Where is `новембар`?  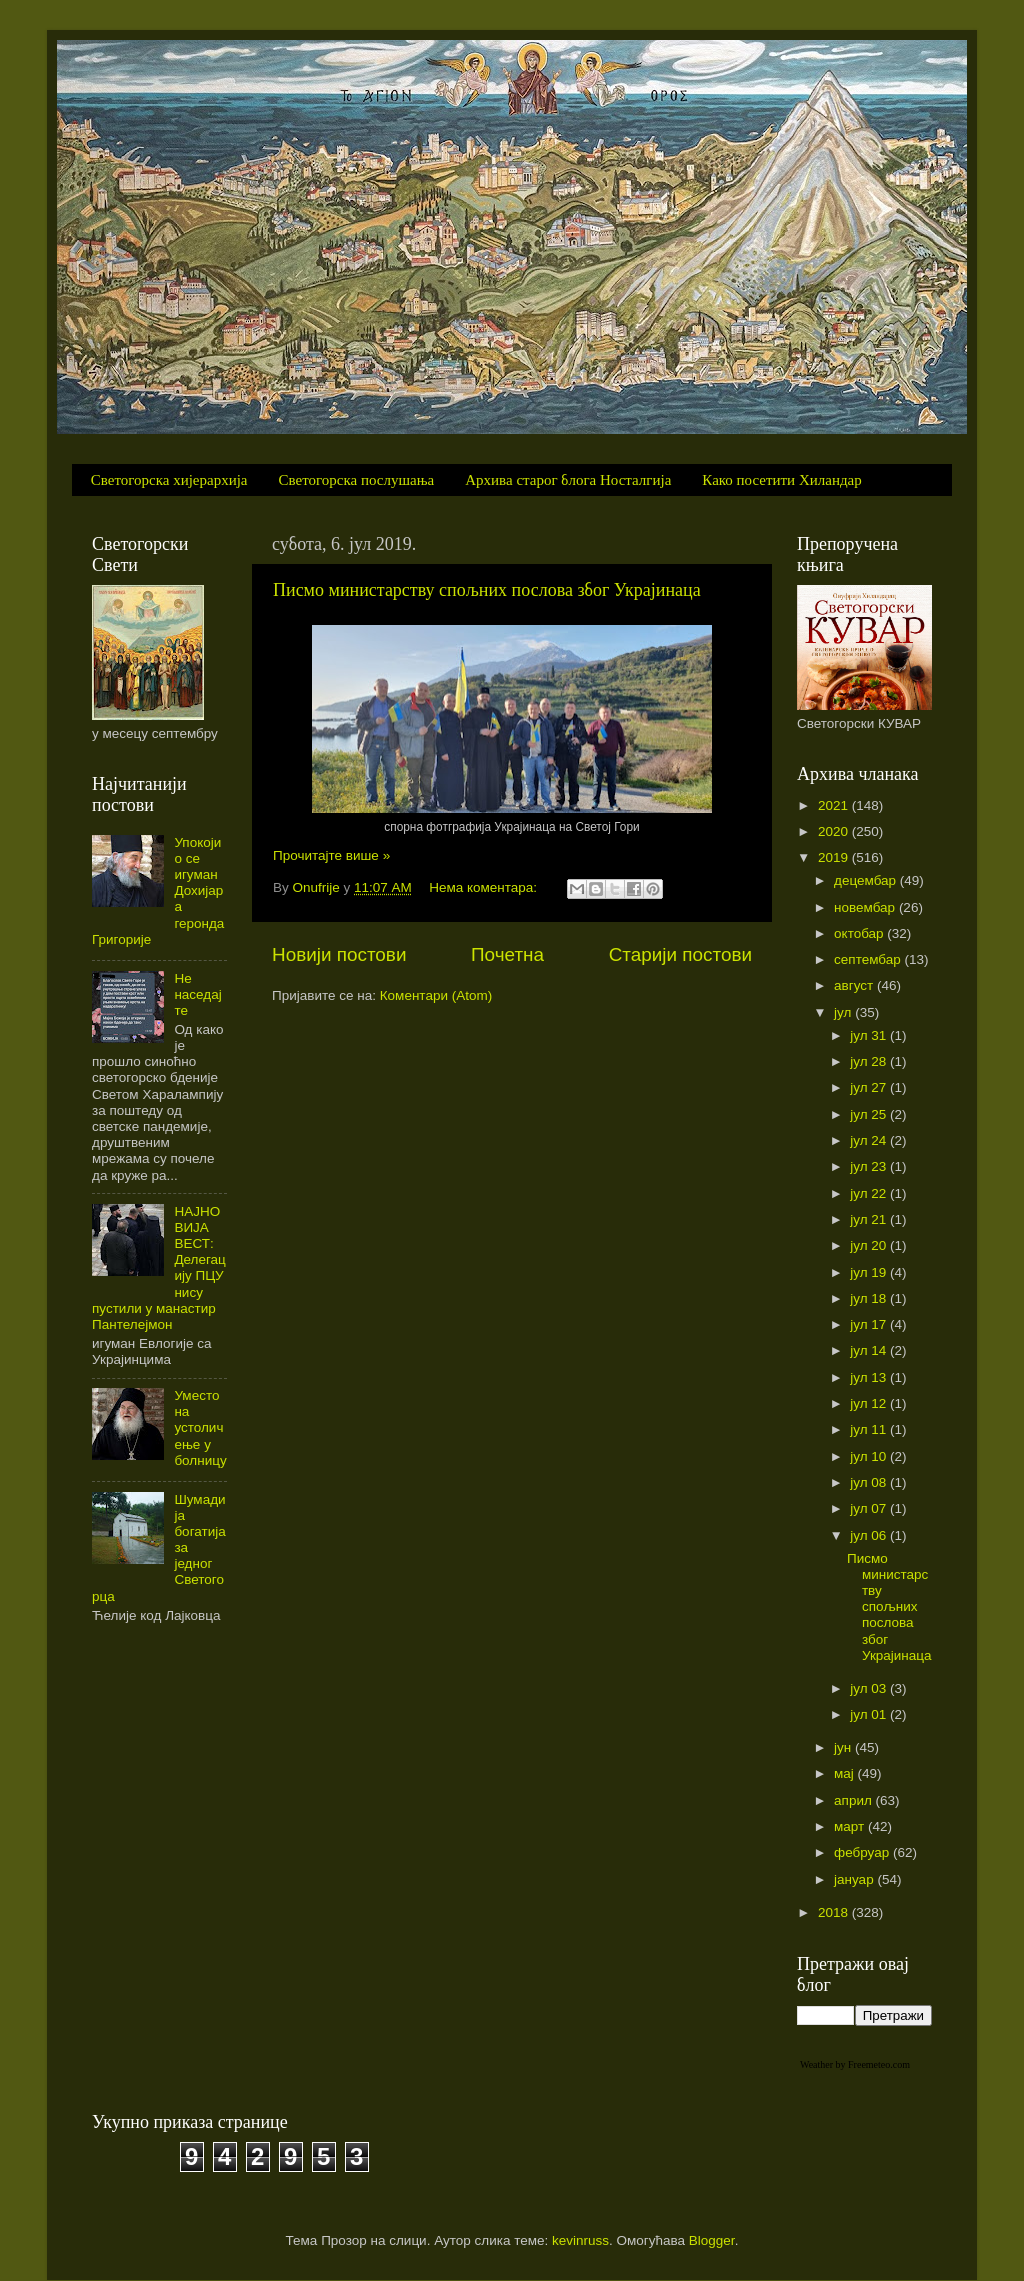
новембар is located at coordinates (866, 907).